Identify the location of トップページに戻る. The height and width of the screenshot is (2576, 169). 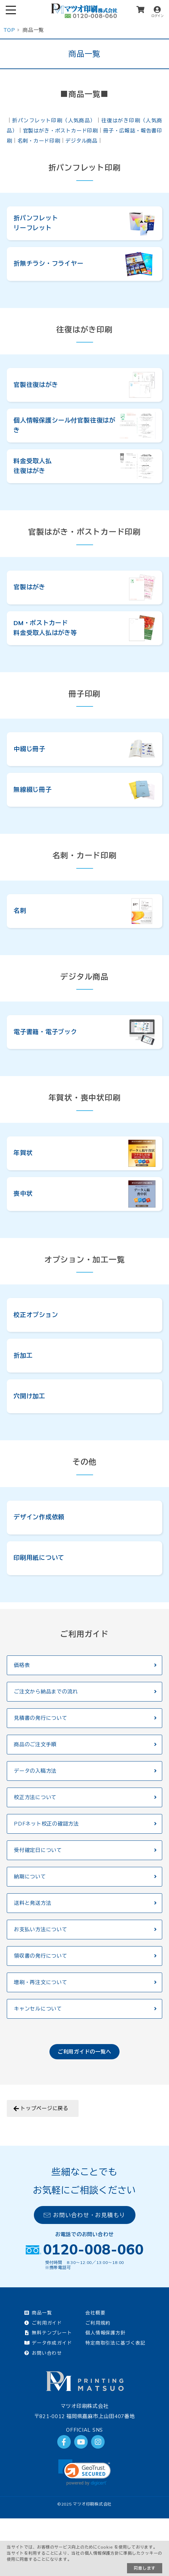
(44, 2108).